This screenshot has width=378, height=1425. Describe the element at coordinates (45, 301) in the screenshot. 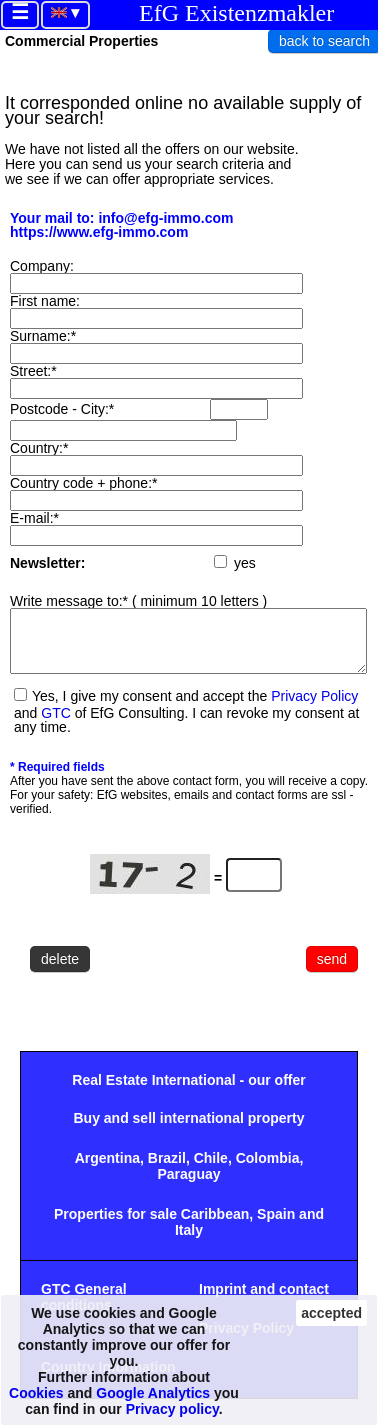

I see `First name:` at that location.